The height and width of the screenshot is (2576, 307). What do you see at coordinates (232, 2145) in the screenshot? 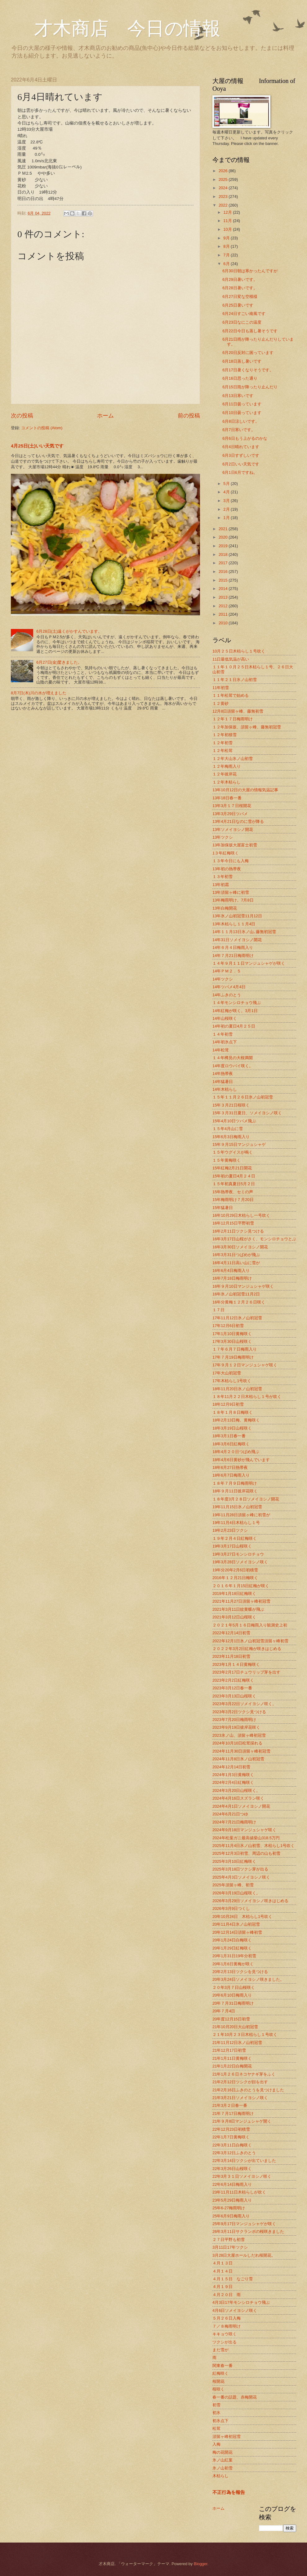
I see `22年3月11日白梅咲く` at bounding box center [232, 2145].